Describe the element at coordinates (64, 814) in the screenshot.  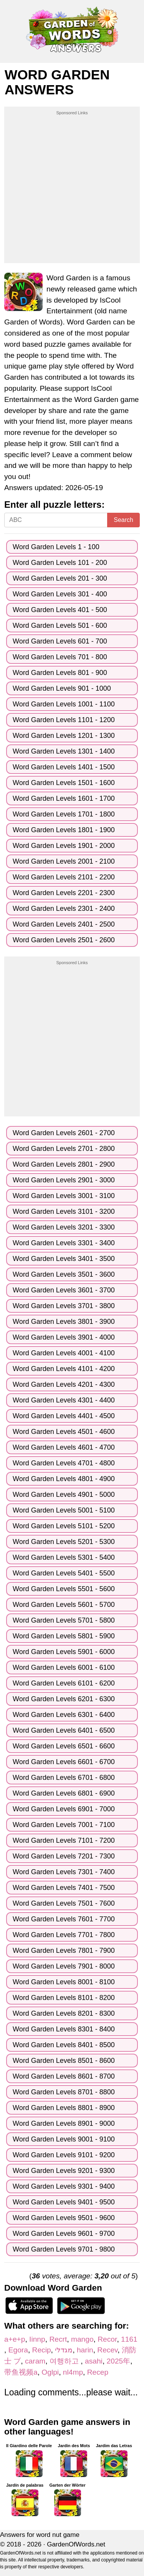
I see `Word Garden Levels 1701 - 1800` at that location.